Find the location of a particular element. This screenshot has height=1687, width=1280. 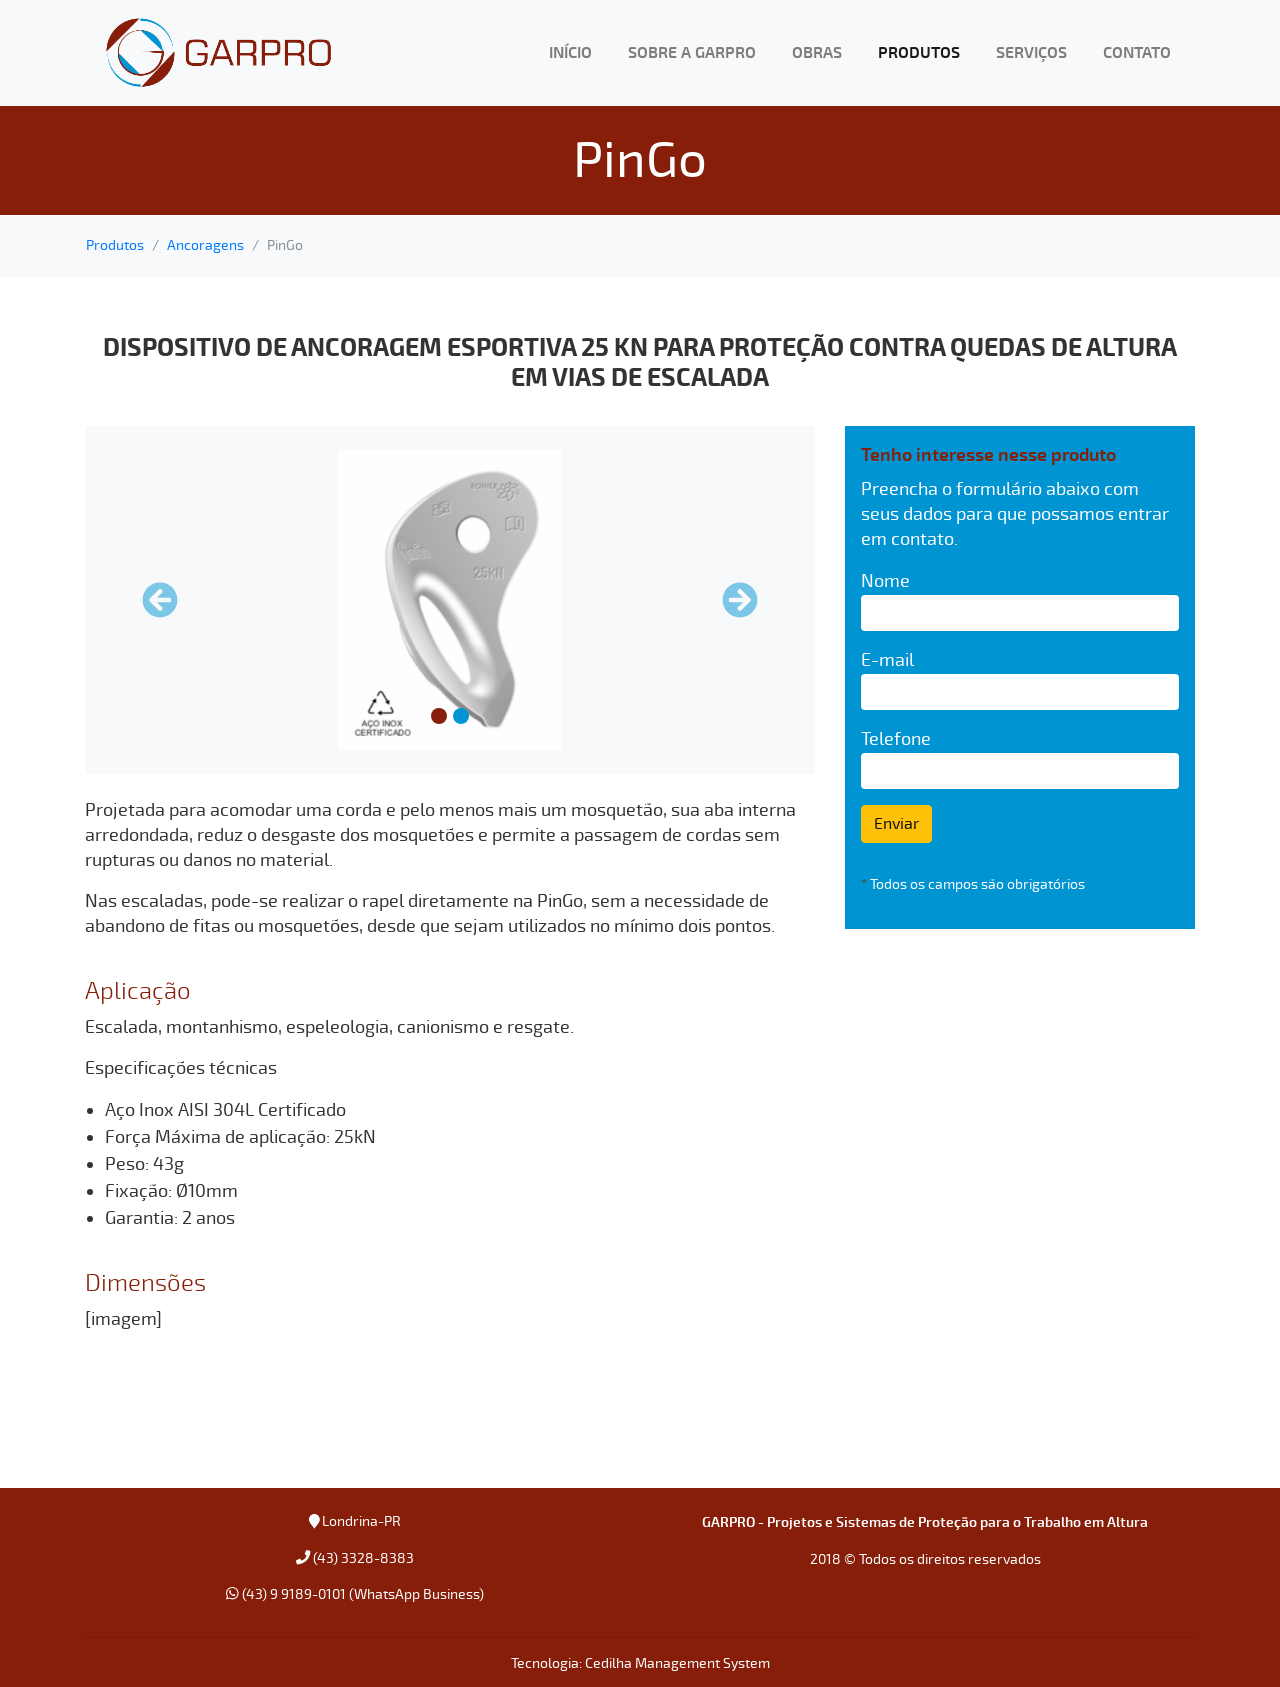

Nome is located at coordinates (885, 581).